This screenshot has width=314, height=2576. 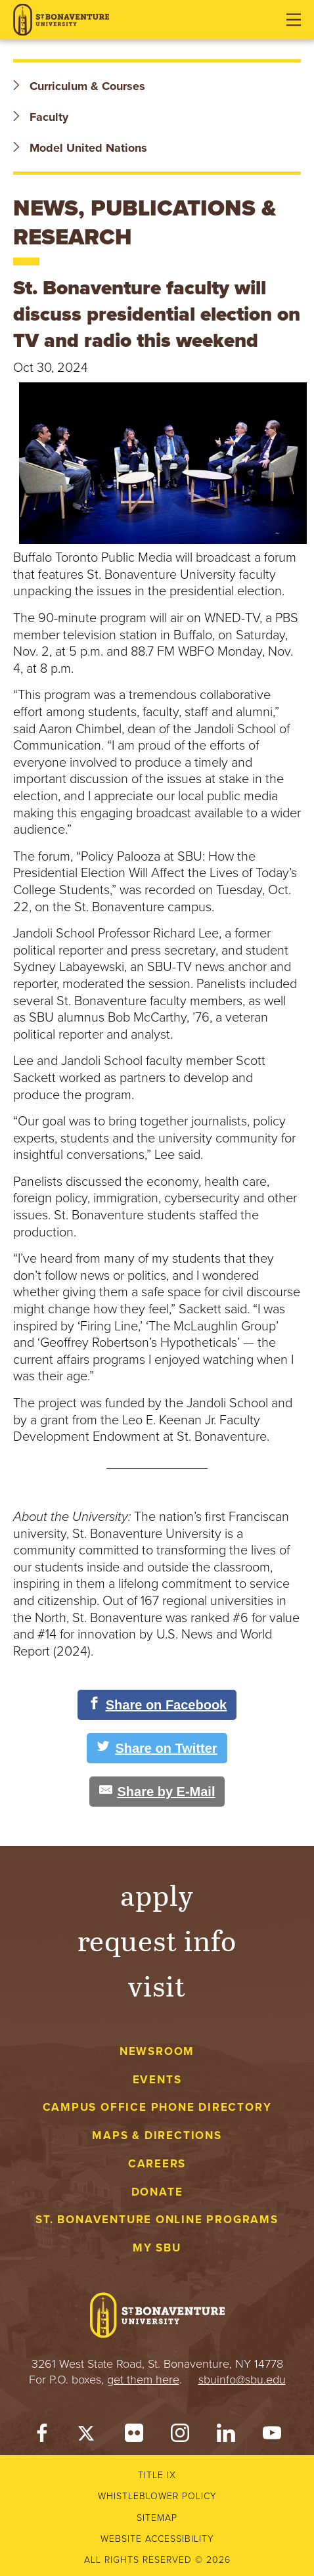 I want to click on Maps & Directions, so click(x=156, y=2135).